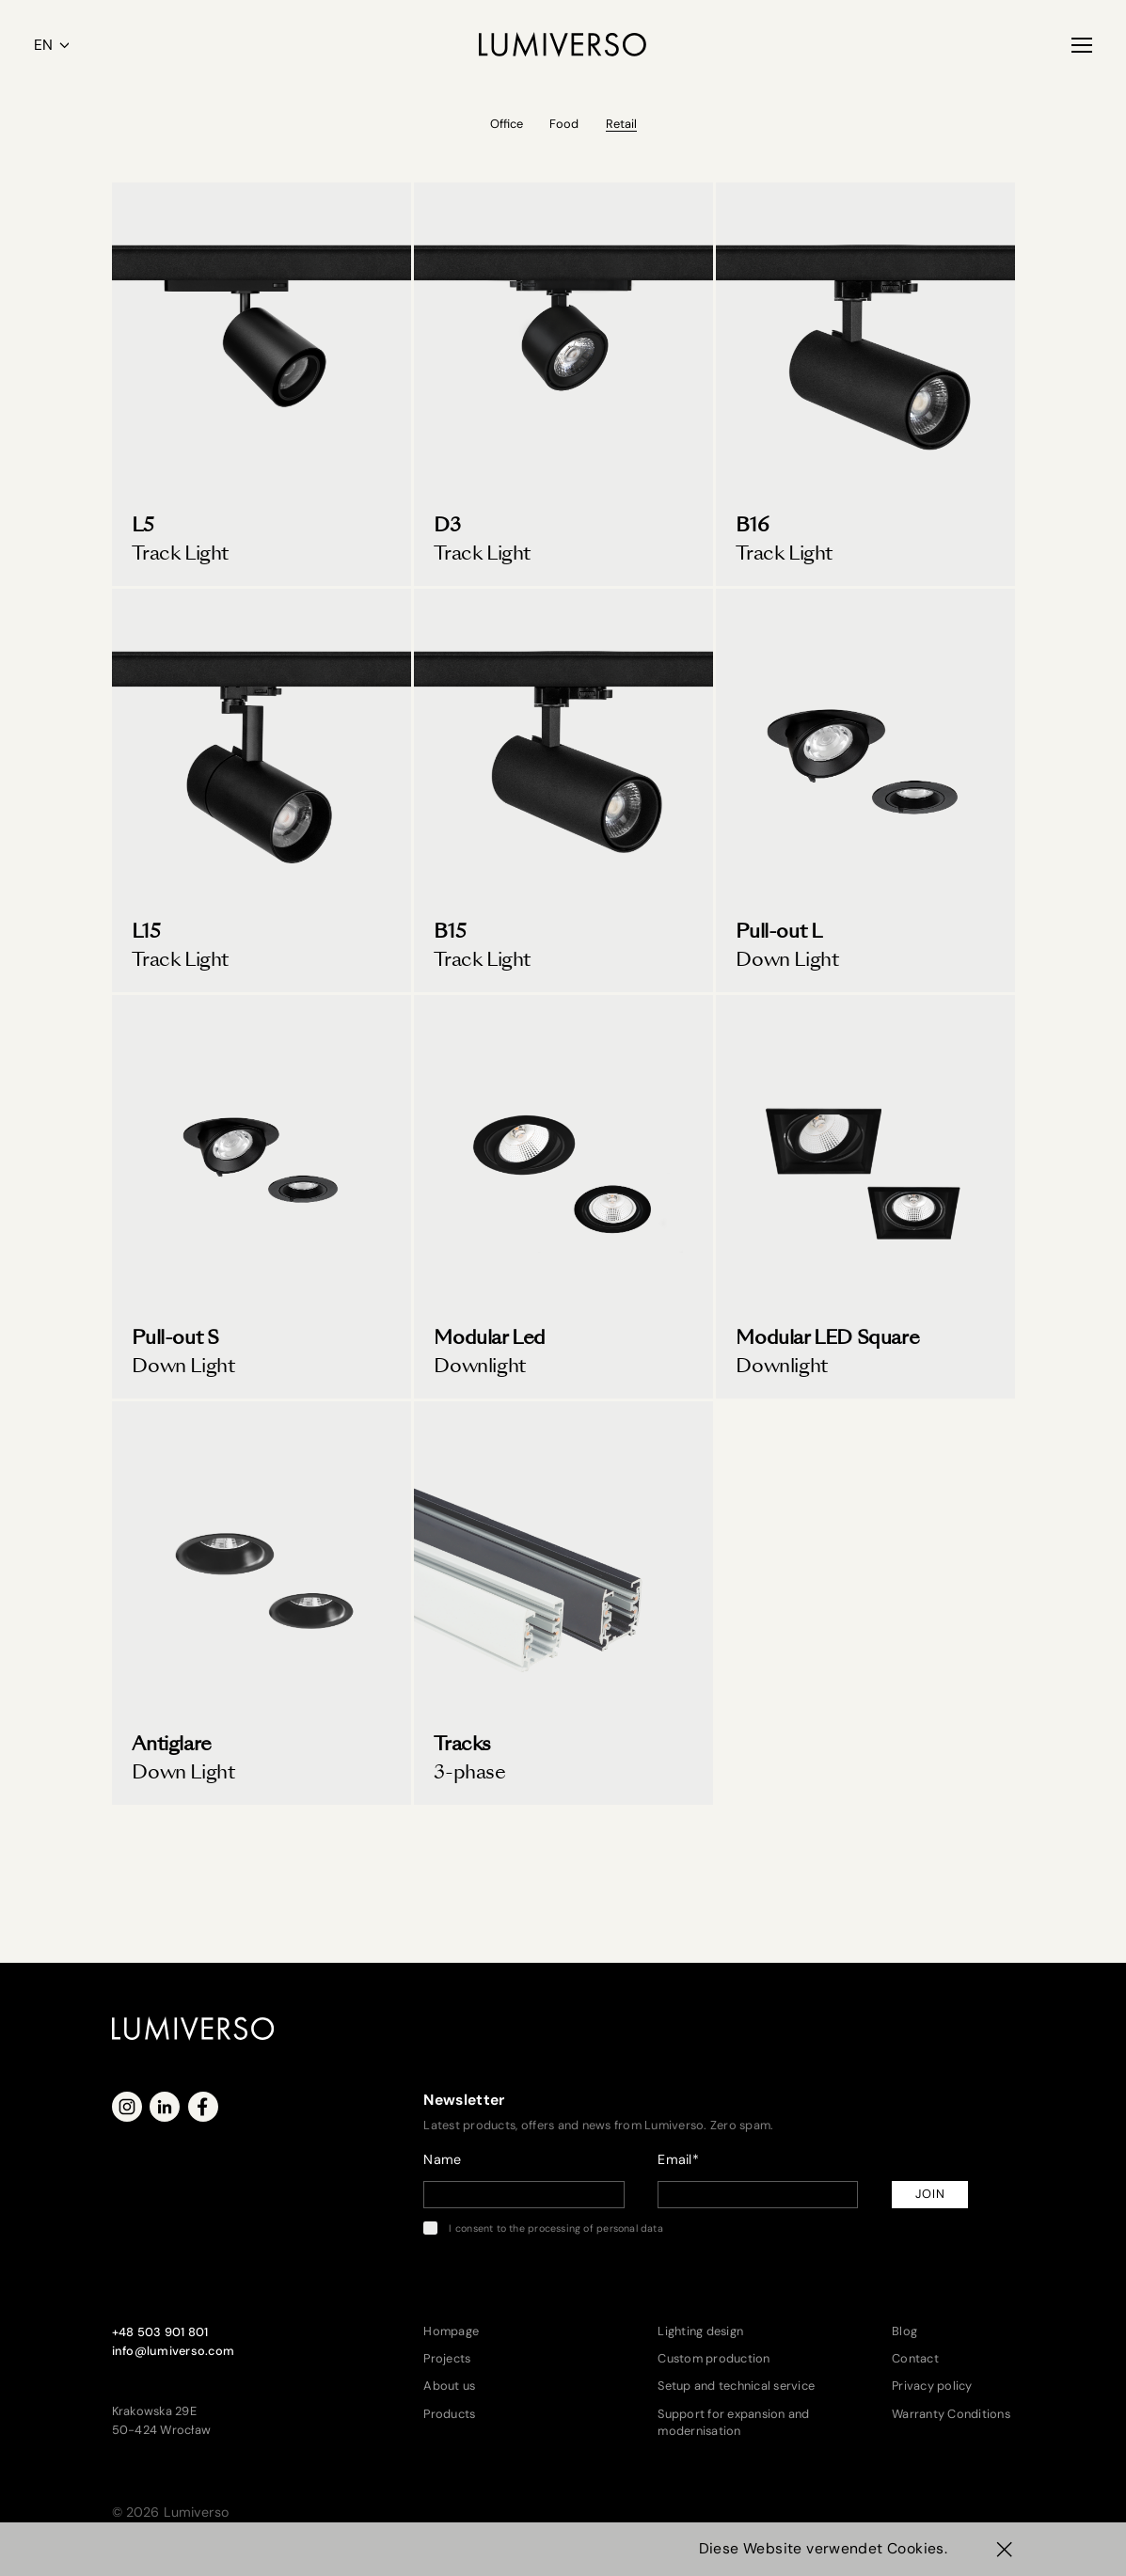 The image size is (1126, 2576). What do you see at coordinates (173, 2351) in the screenshot?
I see `info@lumiverso.com` at bounding box center [173, 2351].